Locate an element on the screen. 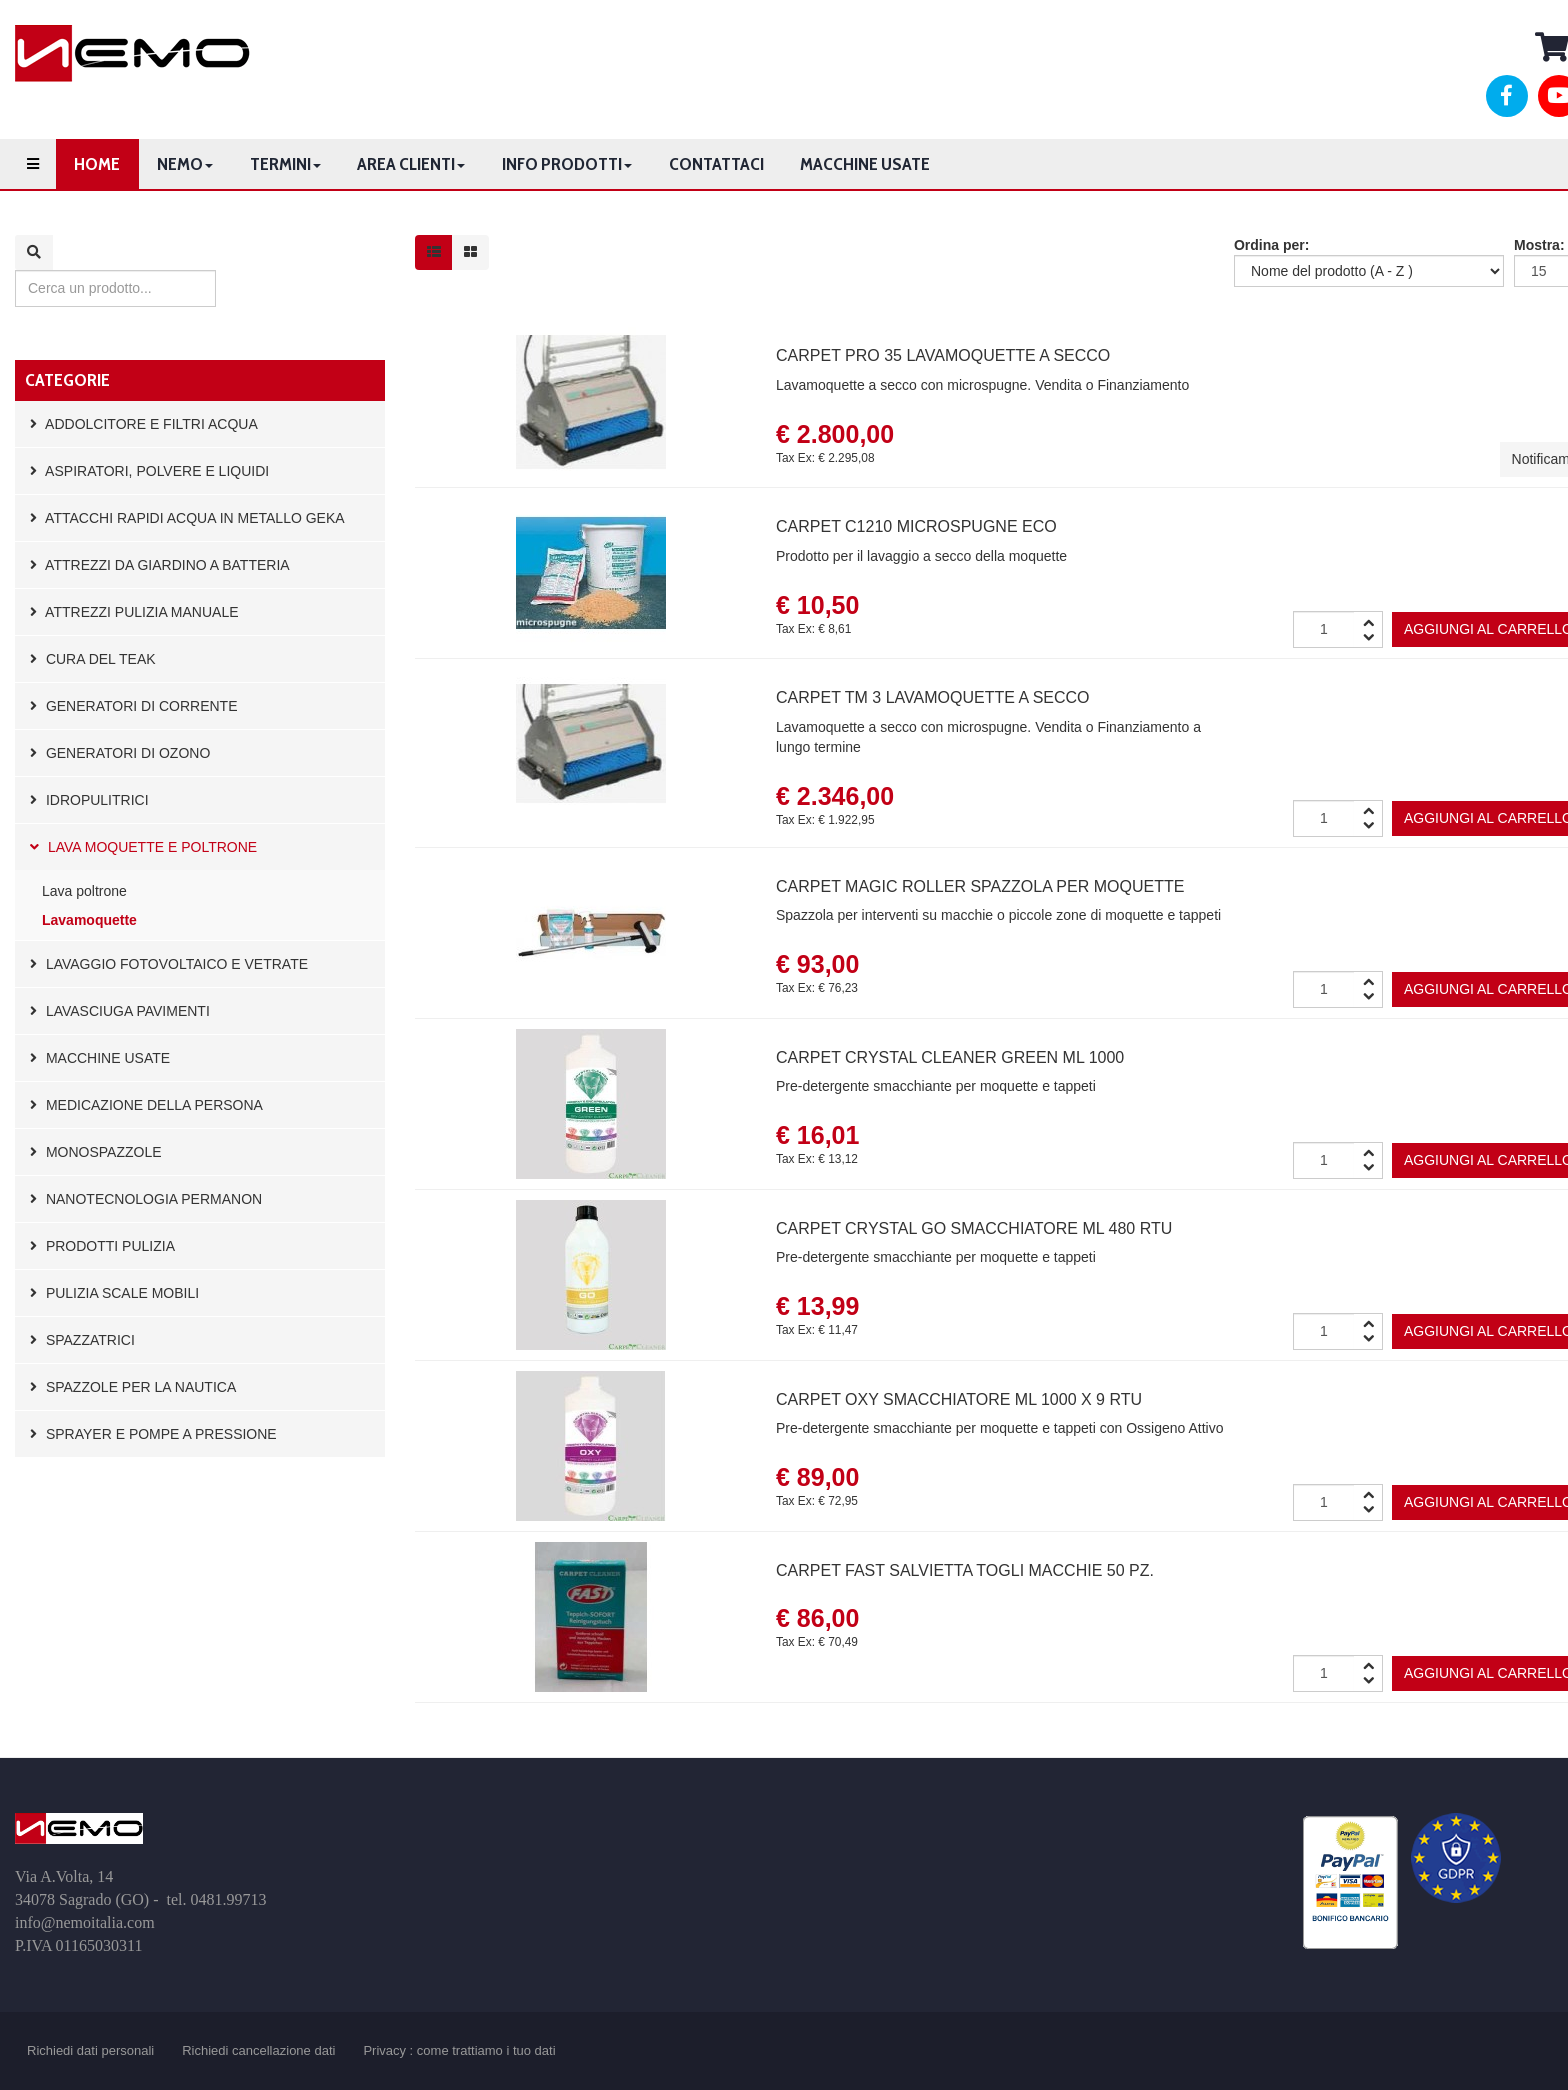 The image size is (1568, 2090). Lavamoquette is located at coordinates (89, 920).